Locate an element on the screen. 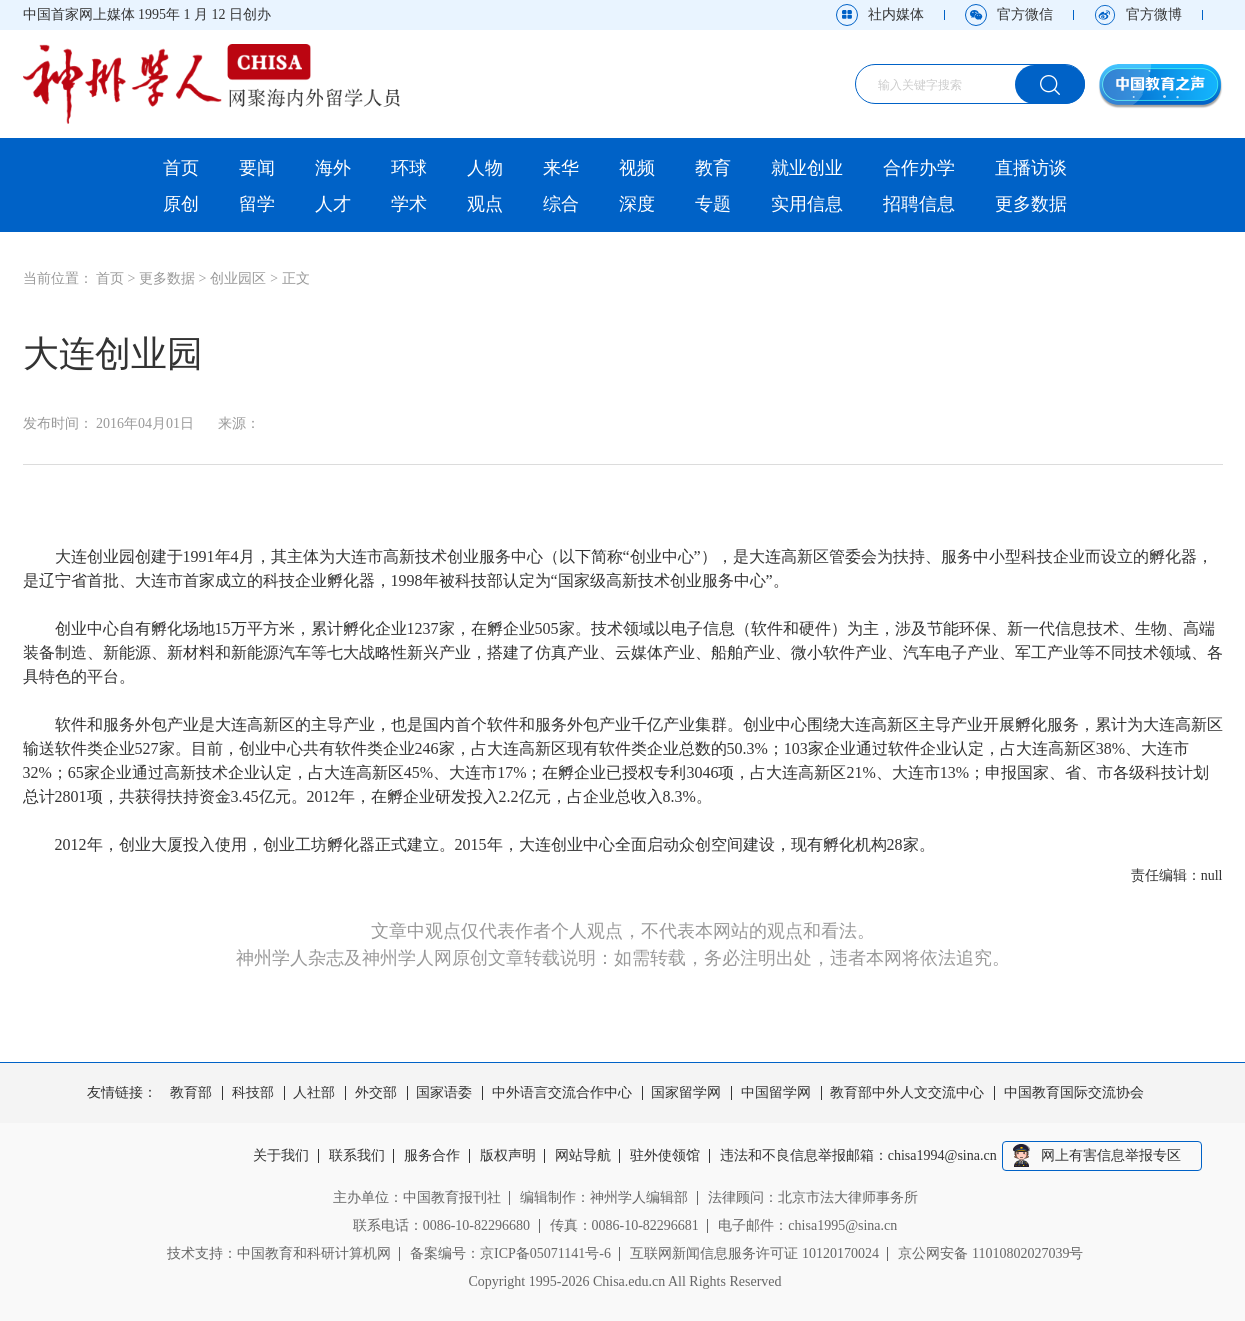 The width and height of the screenshot is (1245, 1321). 备案编号：京ICP备05071141号-6 is located at coordinates (510, 1253).